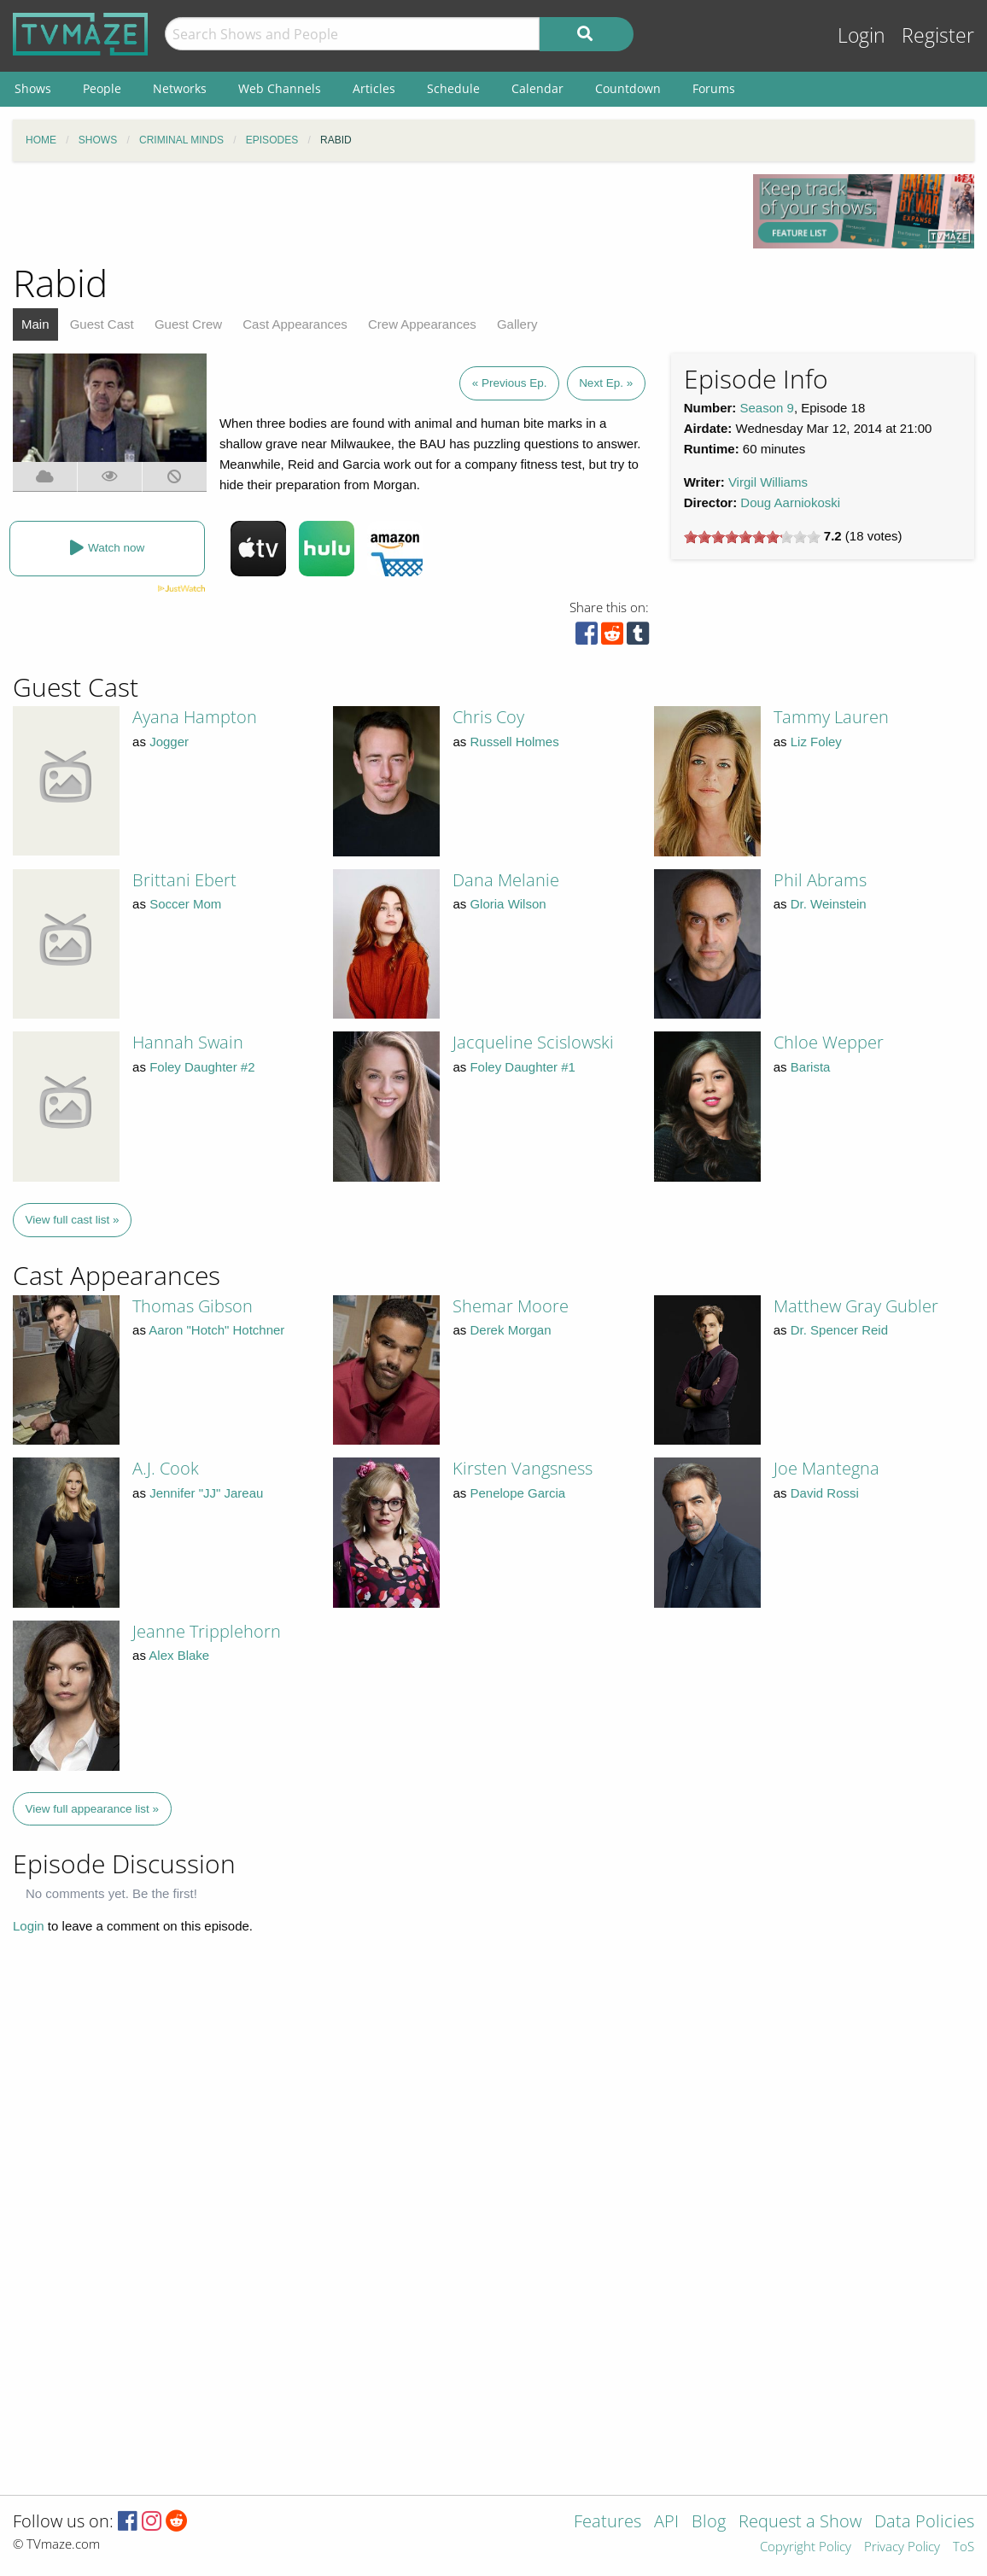  I want to click on Crew Appearances, so click(422, 324).